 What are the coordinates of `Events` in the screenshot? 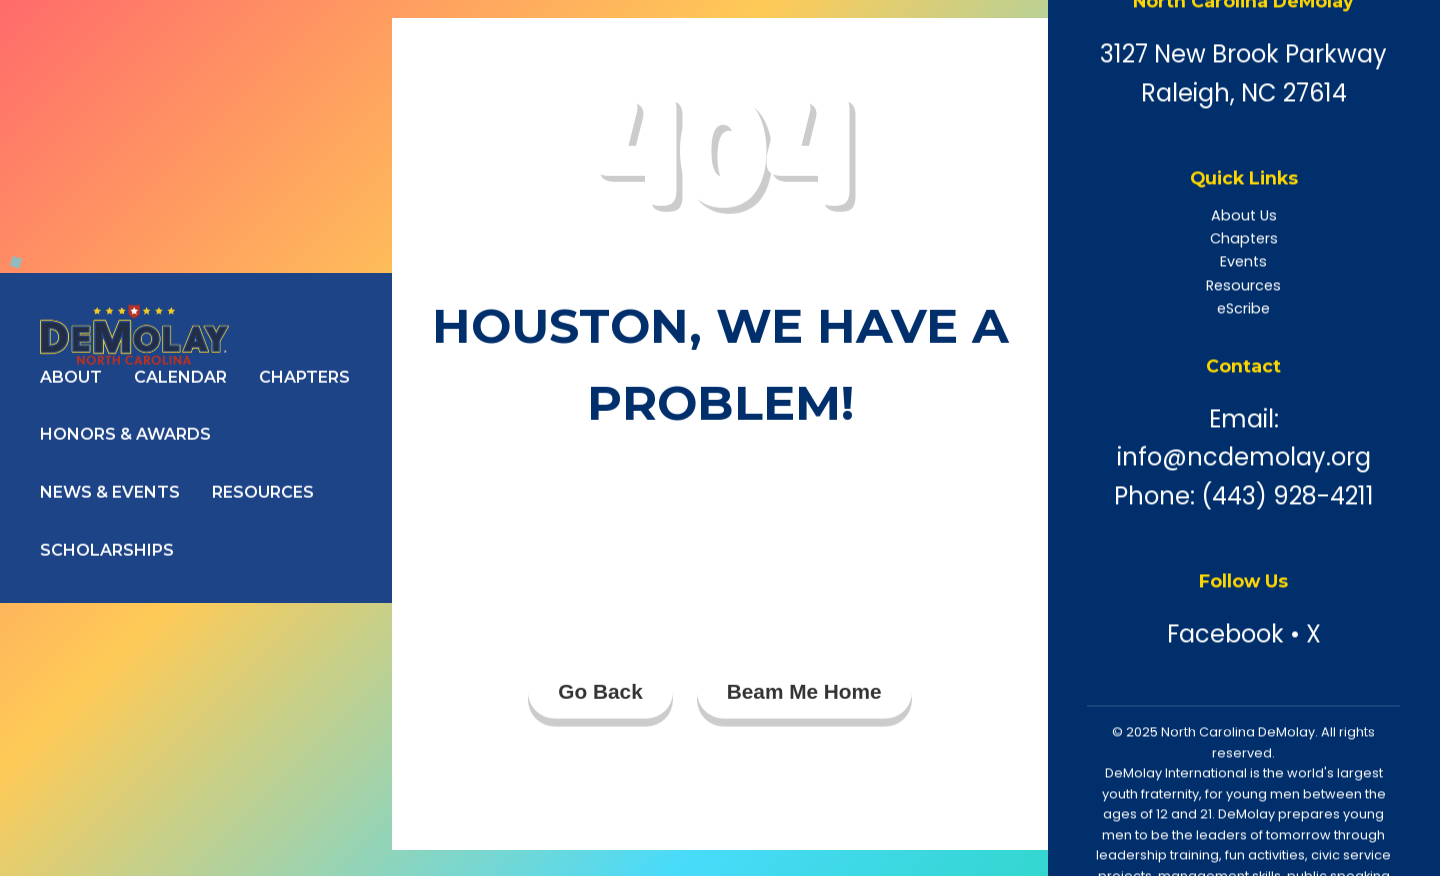 It's located at (1243, 262).